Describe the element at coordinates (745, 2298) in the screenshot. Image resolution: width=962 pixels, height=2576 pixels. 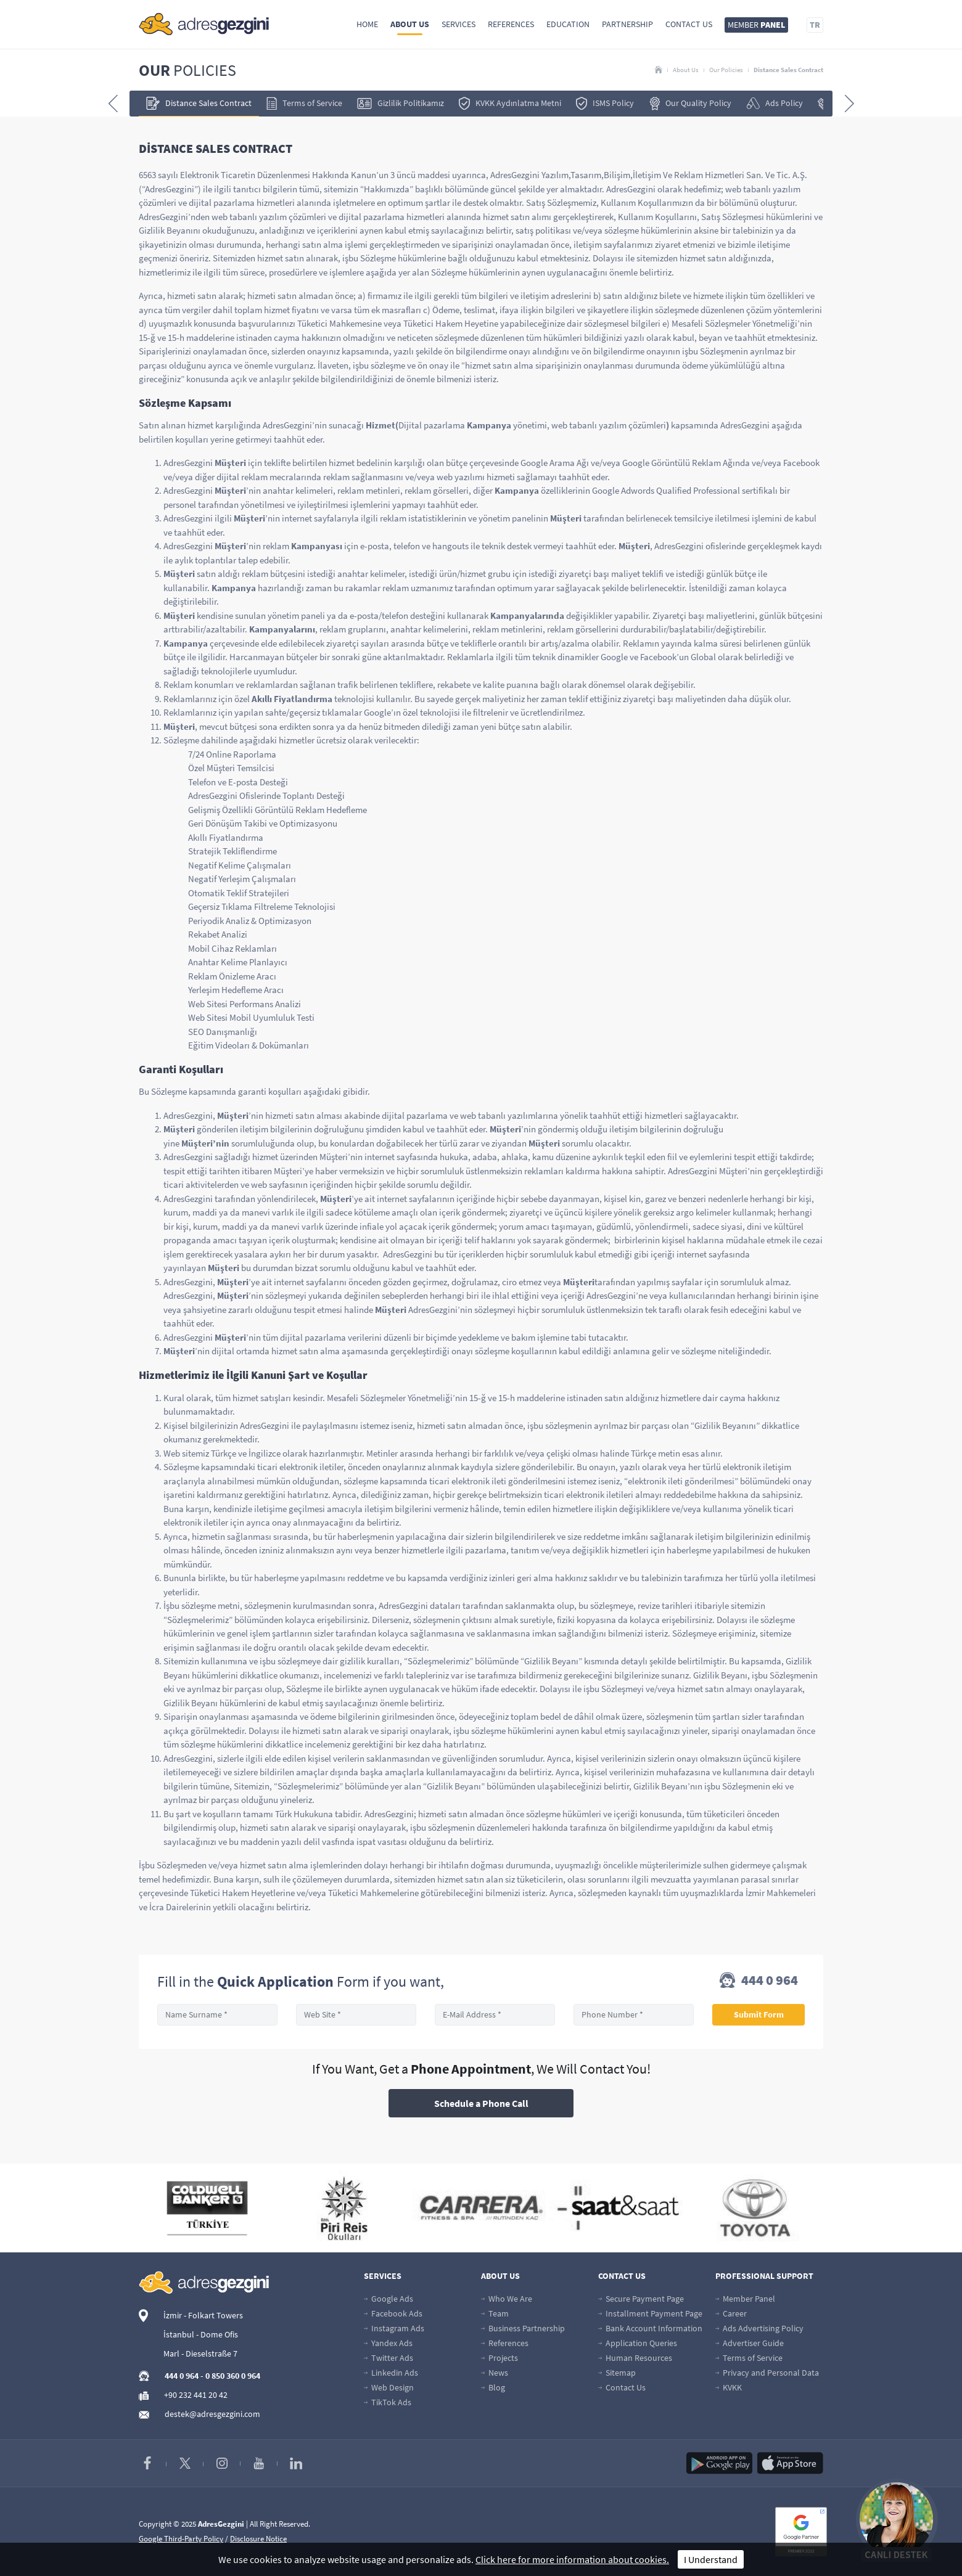
I see `Member Panel` at that location.